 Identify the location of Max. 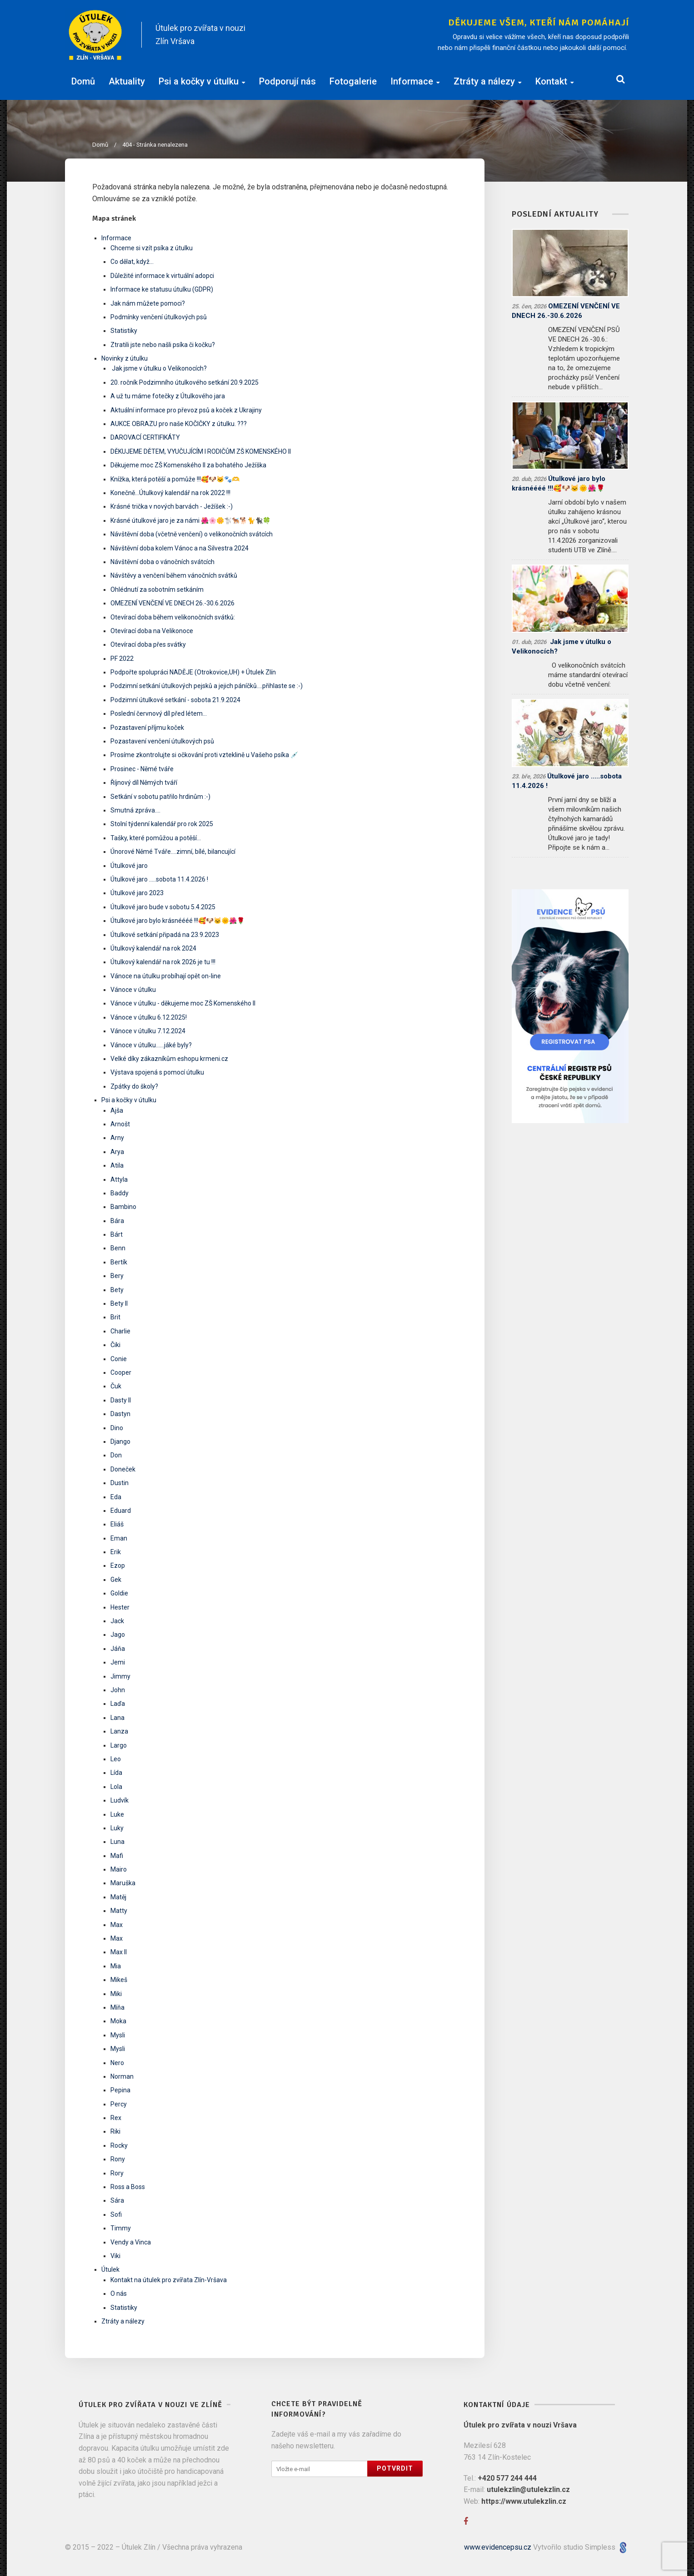
(116, 1924).